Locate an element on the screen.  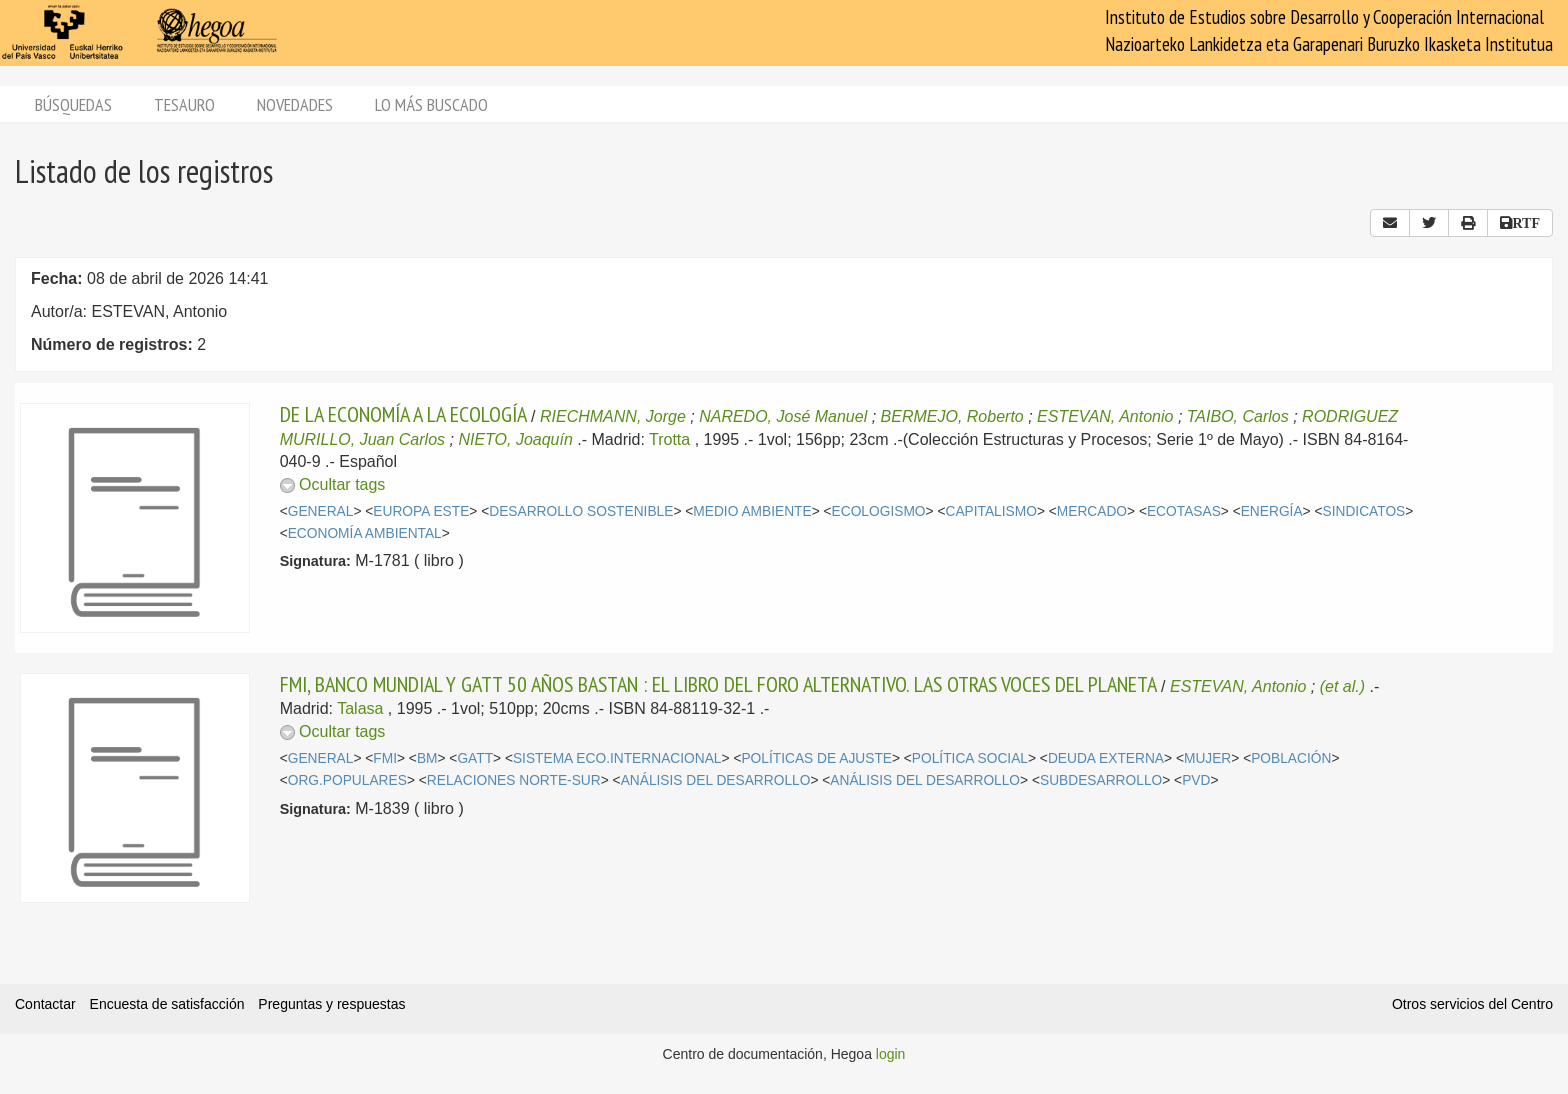
Otros servicios del Centro is located at coordinates (1472, 1004).